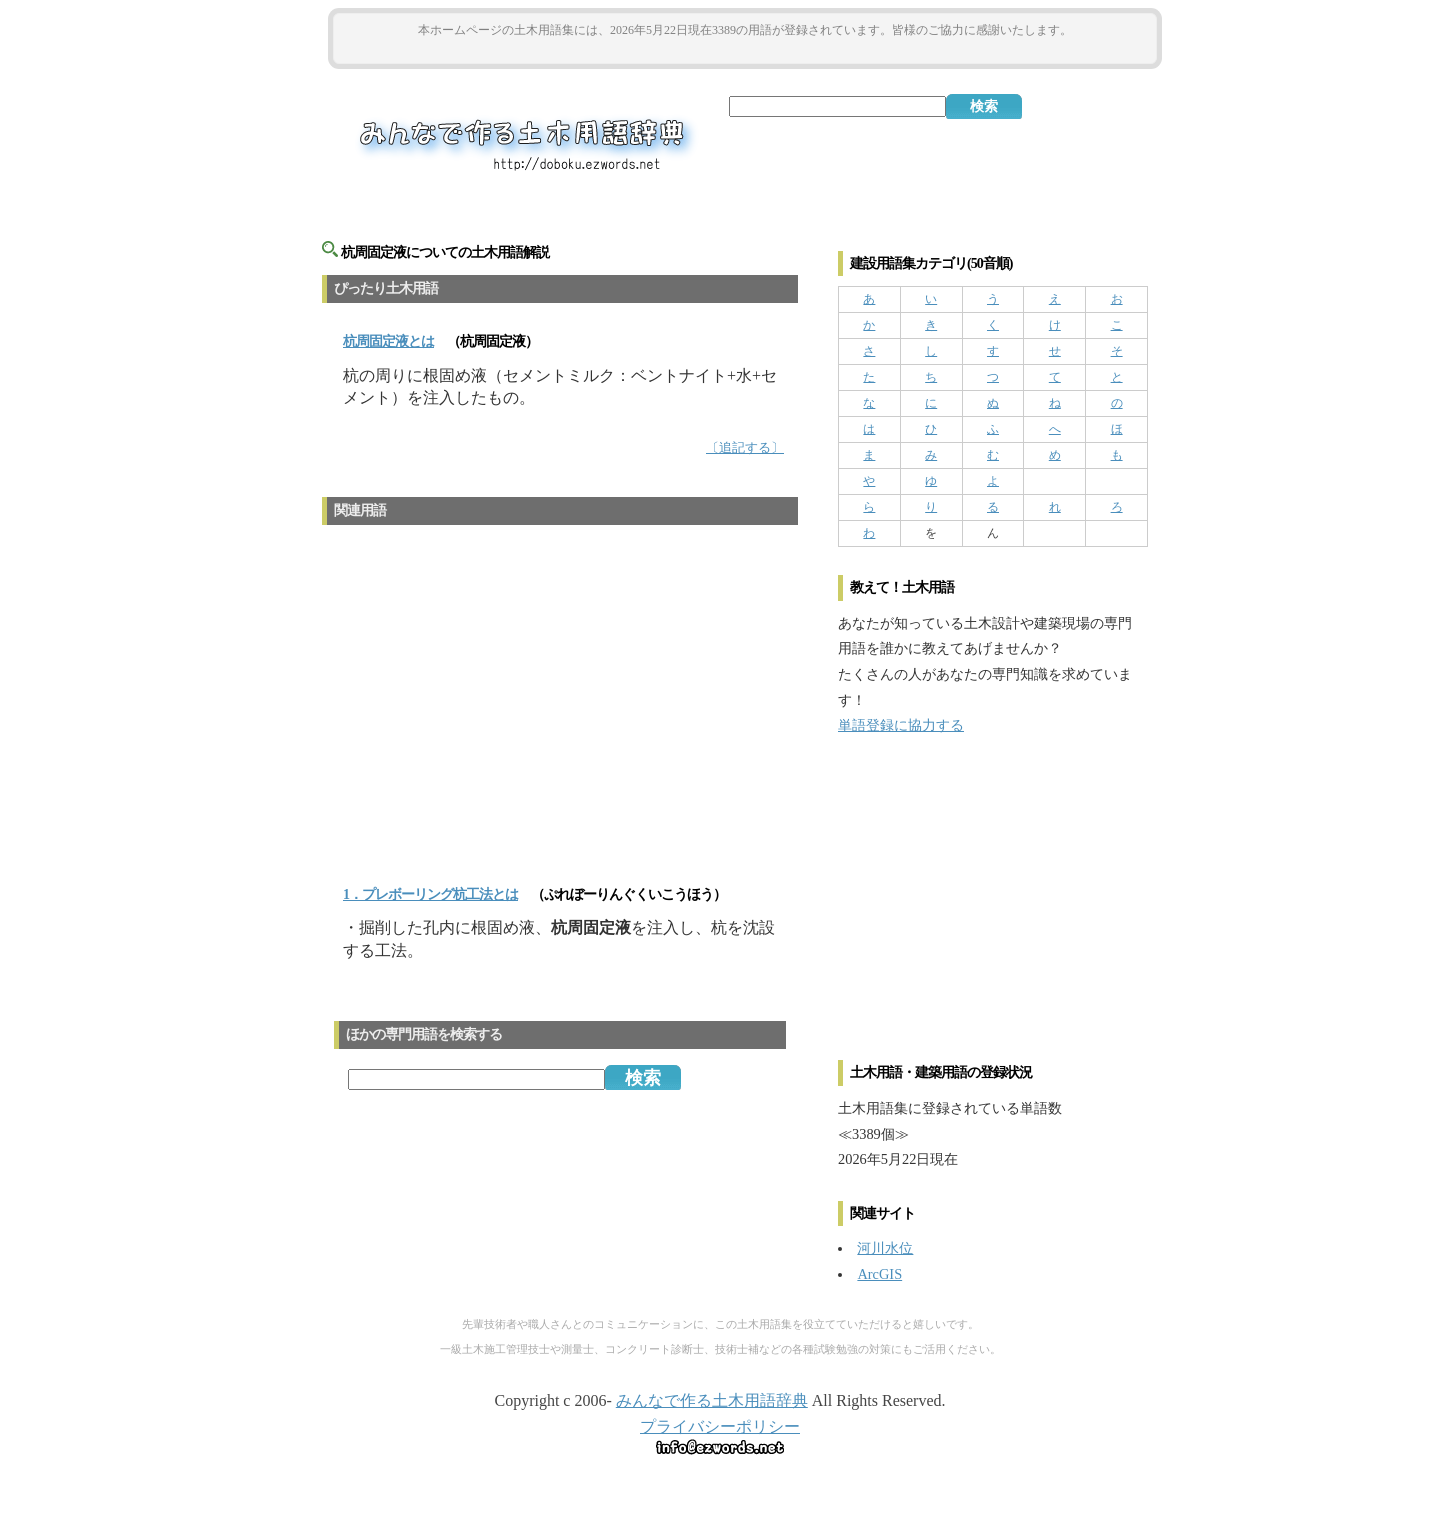  I want to click on 河川水位, so click(885, 1248).